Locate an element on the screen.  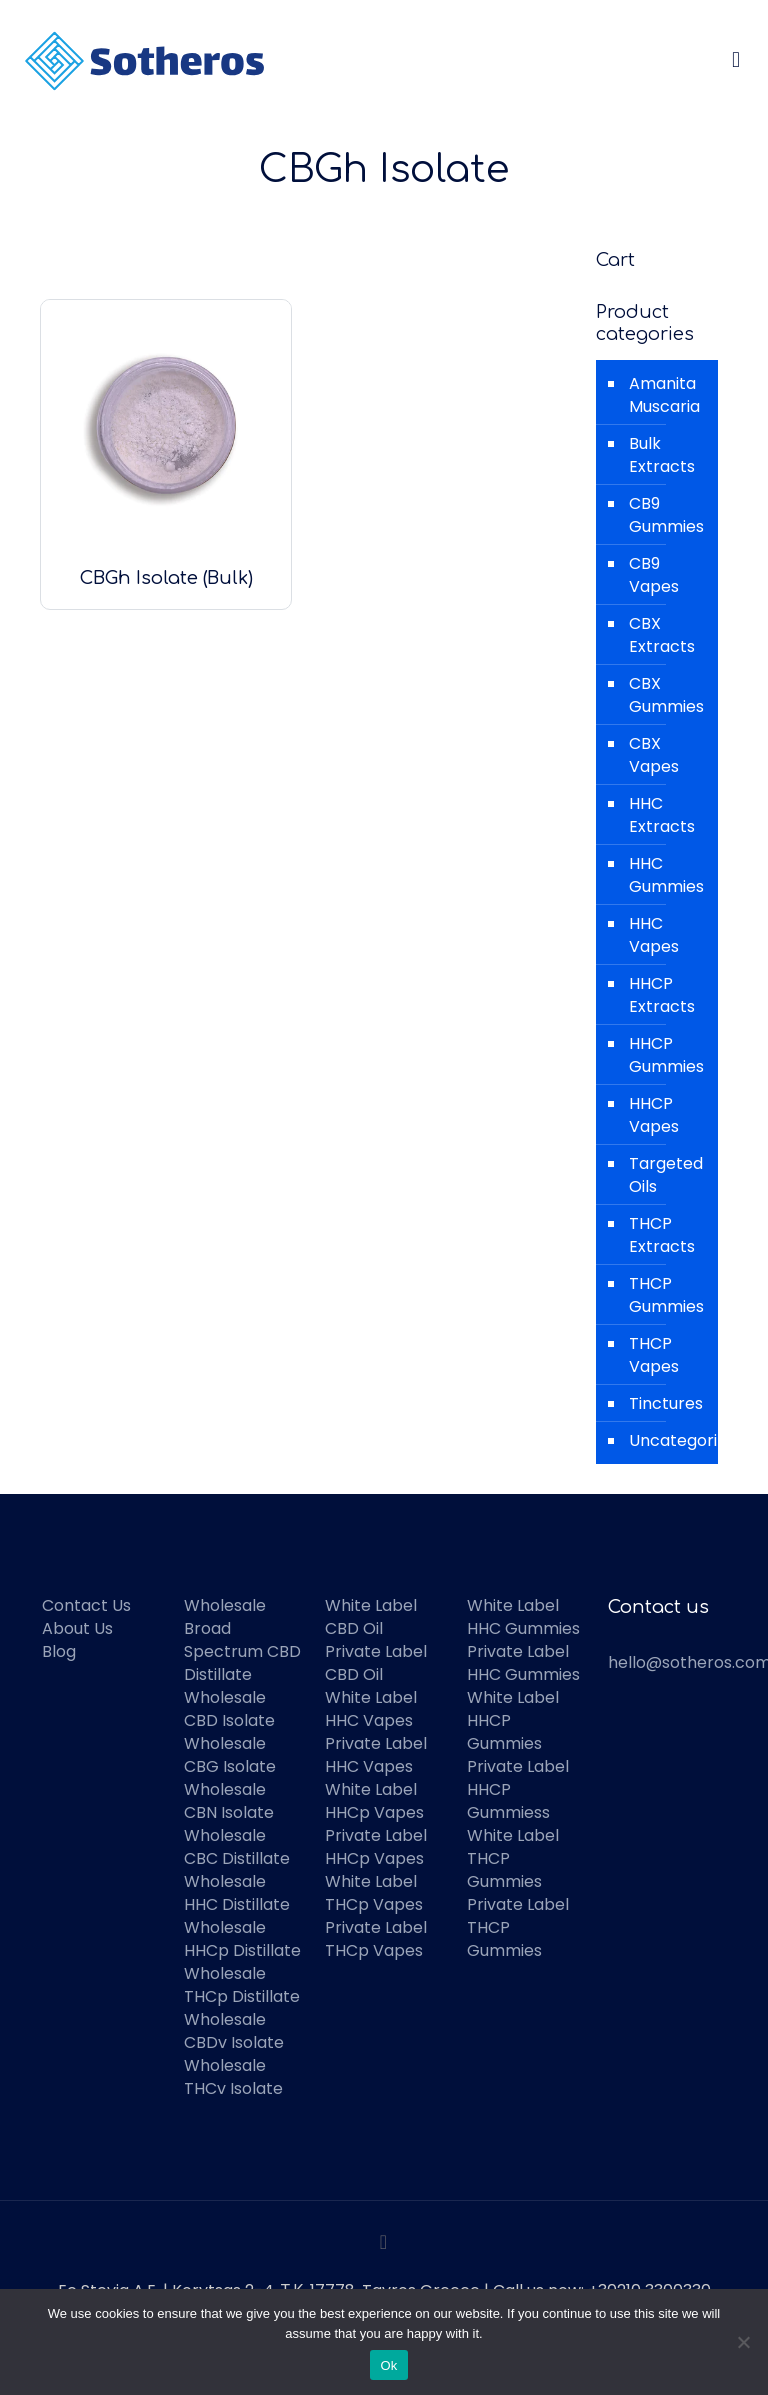
HHC Vapes is located at coordinates (654, 935).